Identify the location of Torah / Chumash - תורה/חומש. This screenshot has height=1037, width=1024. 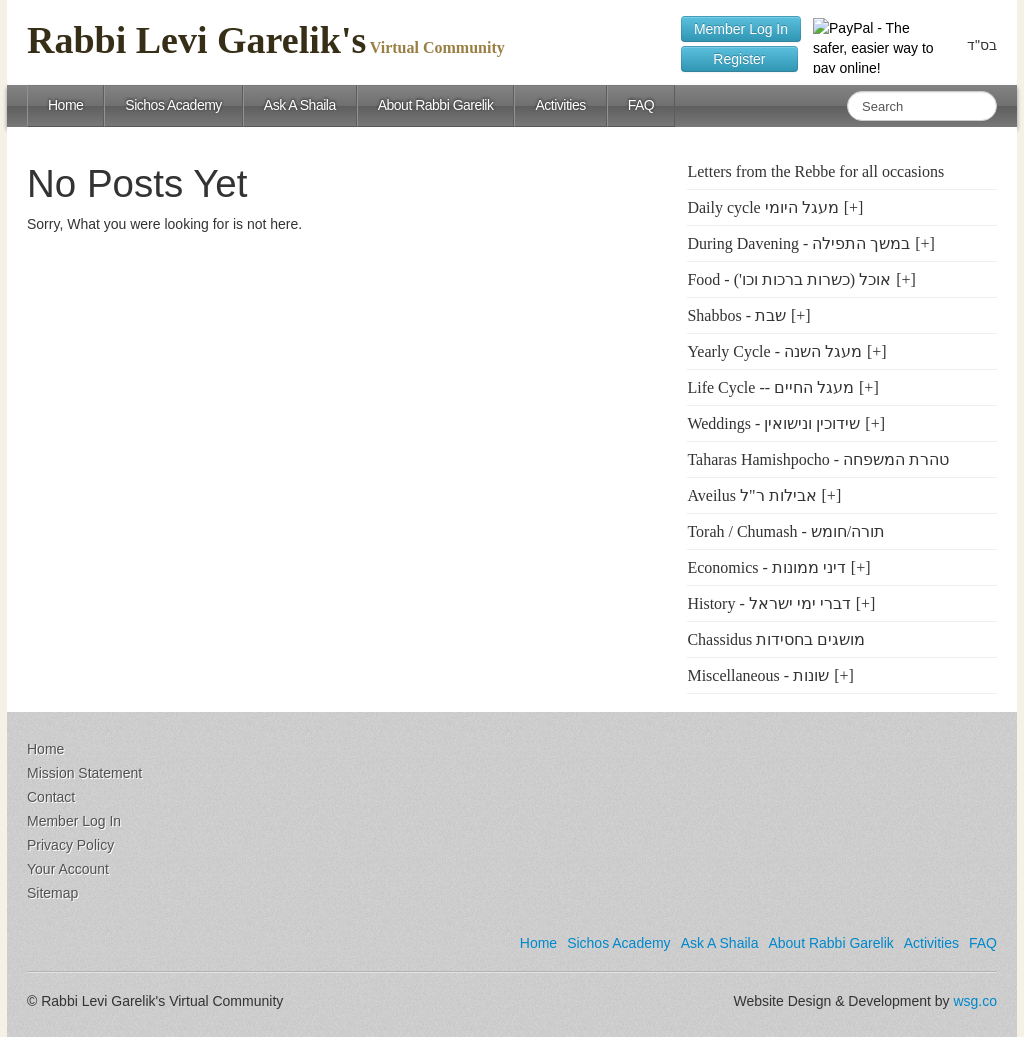
(786, 531).